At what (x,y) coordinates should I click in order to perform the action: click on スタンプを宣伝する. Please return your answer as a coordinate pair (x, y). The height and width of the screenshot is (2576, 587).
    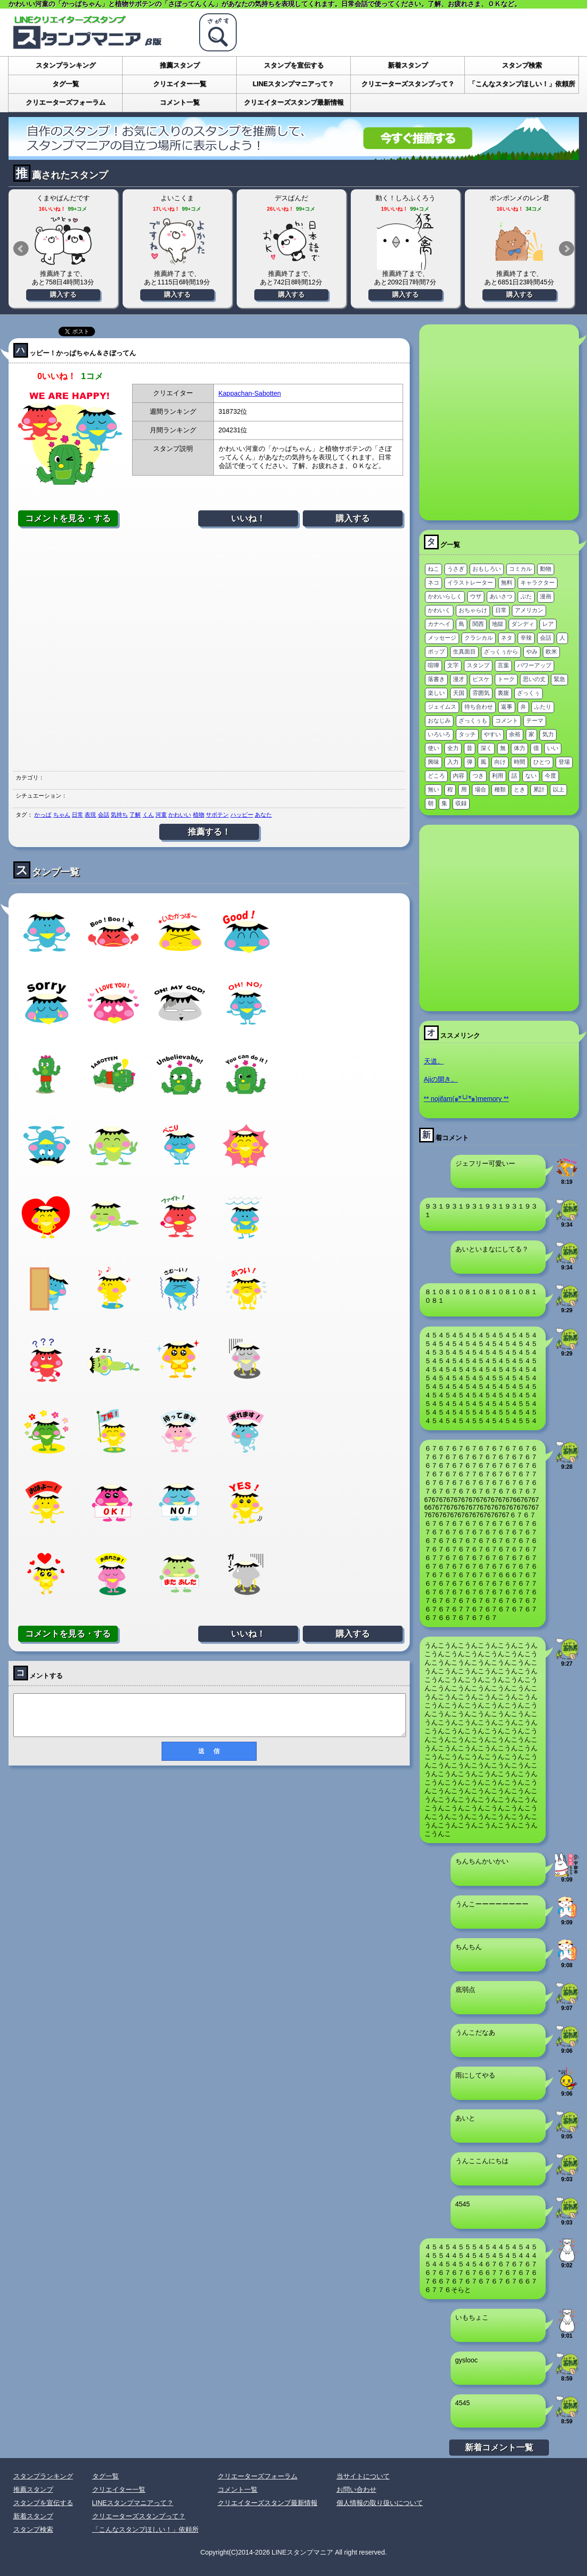
    Looking at the image, I should click on (294, 65).